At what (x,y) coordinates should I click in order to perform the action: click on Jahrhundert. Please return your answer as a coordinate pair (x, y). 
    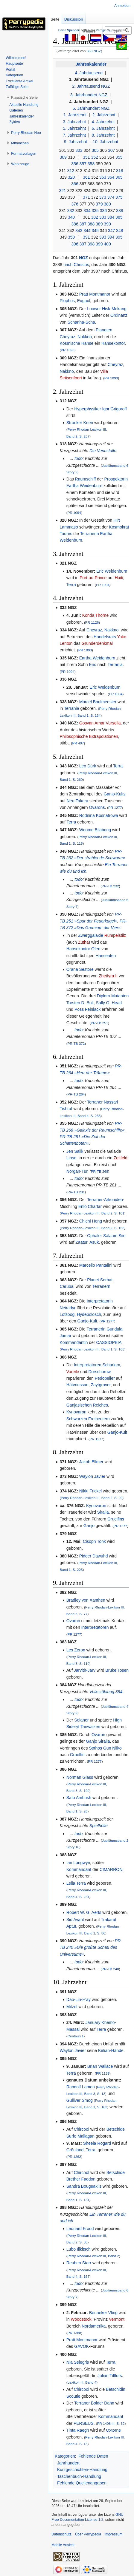
    Looking at the image, I should click on (68, 2463).